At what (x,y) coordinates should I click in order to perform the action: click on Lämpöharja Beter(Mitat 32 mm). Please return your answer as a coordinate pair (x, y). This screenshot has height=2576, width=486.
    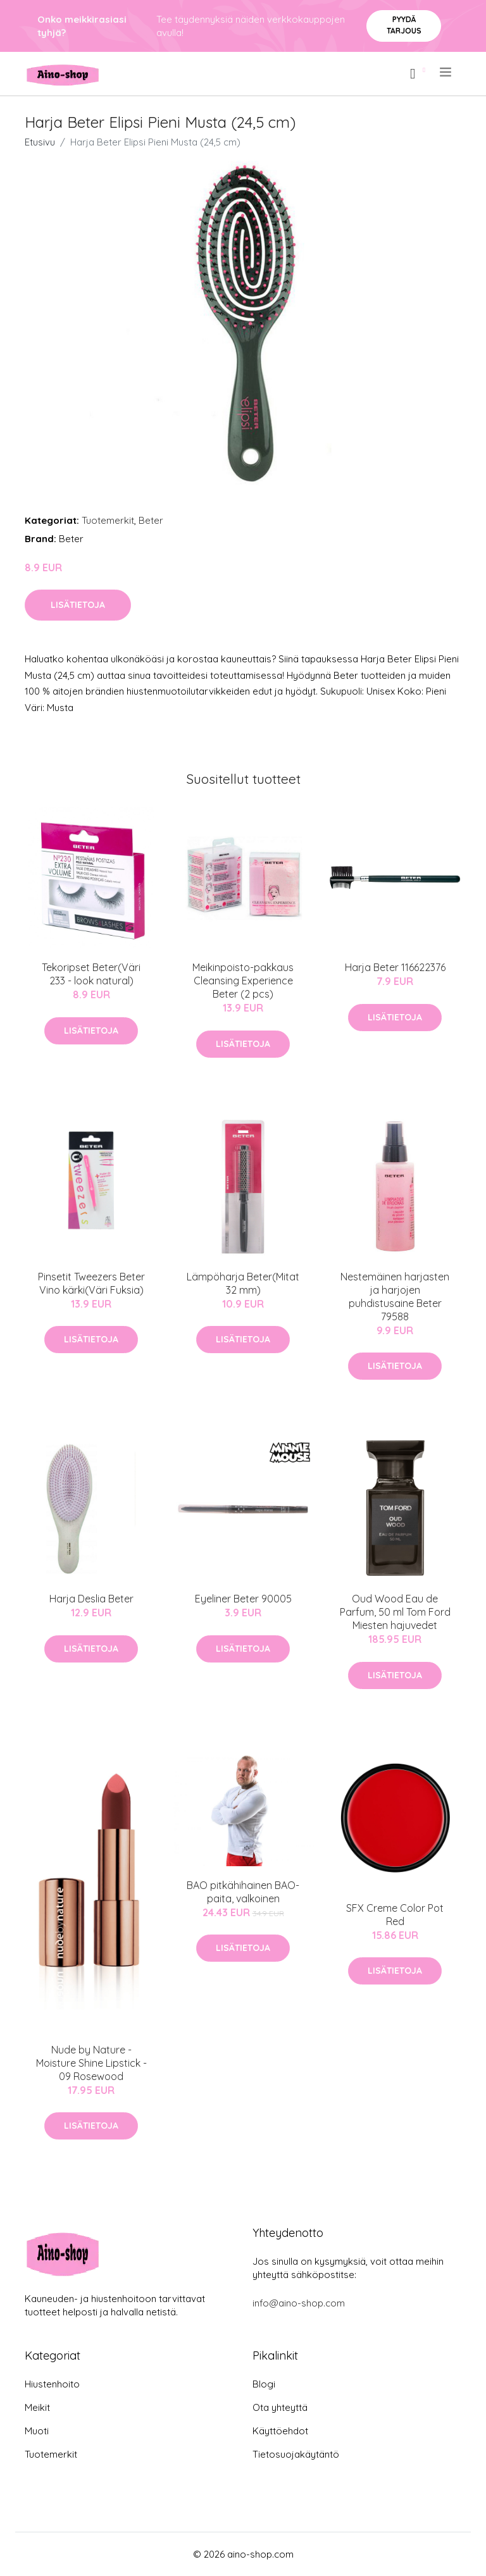
    Looking at the image, I should click on (243, 1283).